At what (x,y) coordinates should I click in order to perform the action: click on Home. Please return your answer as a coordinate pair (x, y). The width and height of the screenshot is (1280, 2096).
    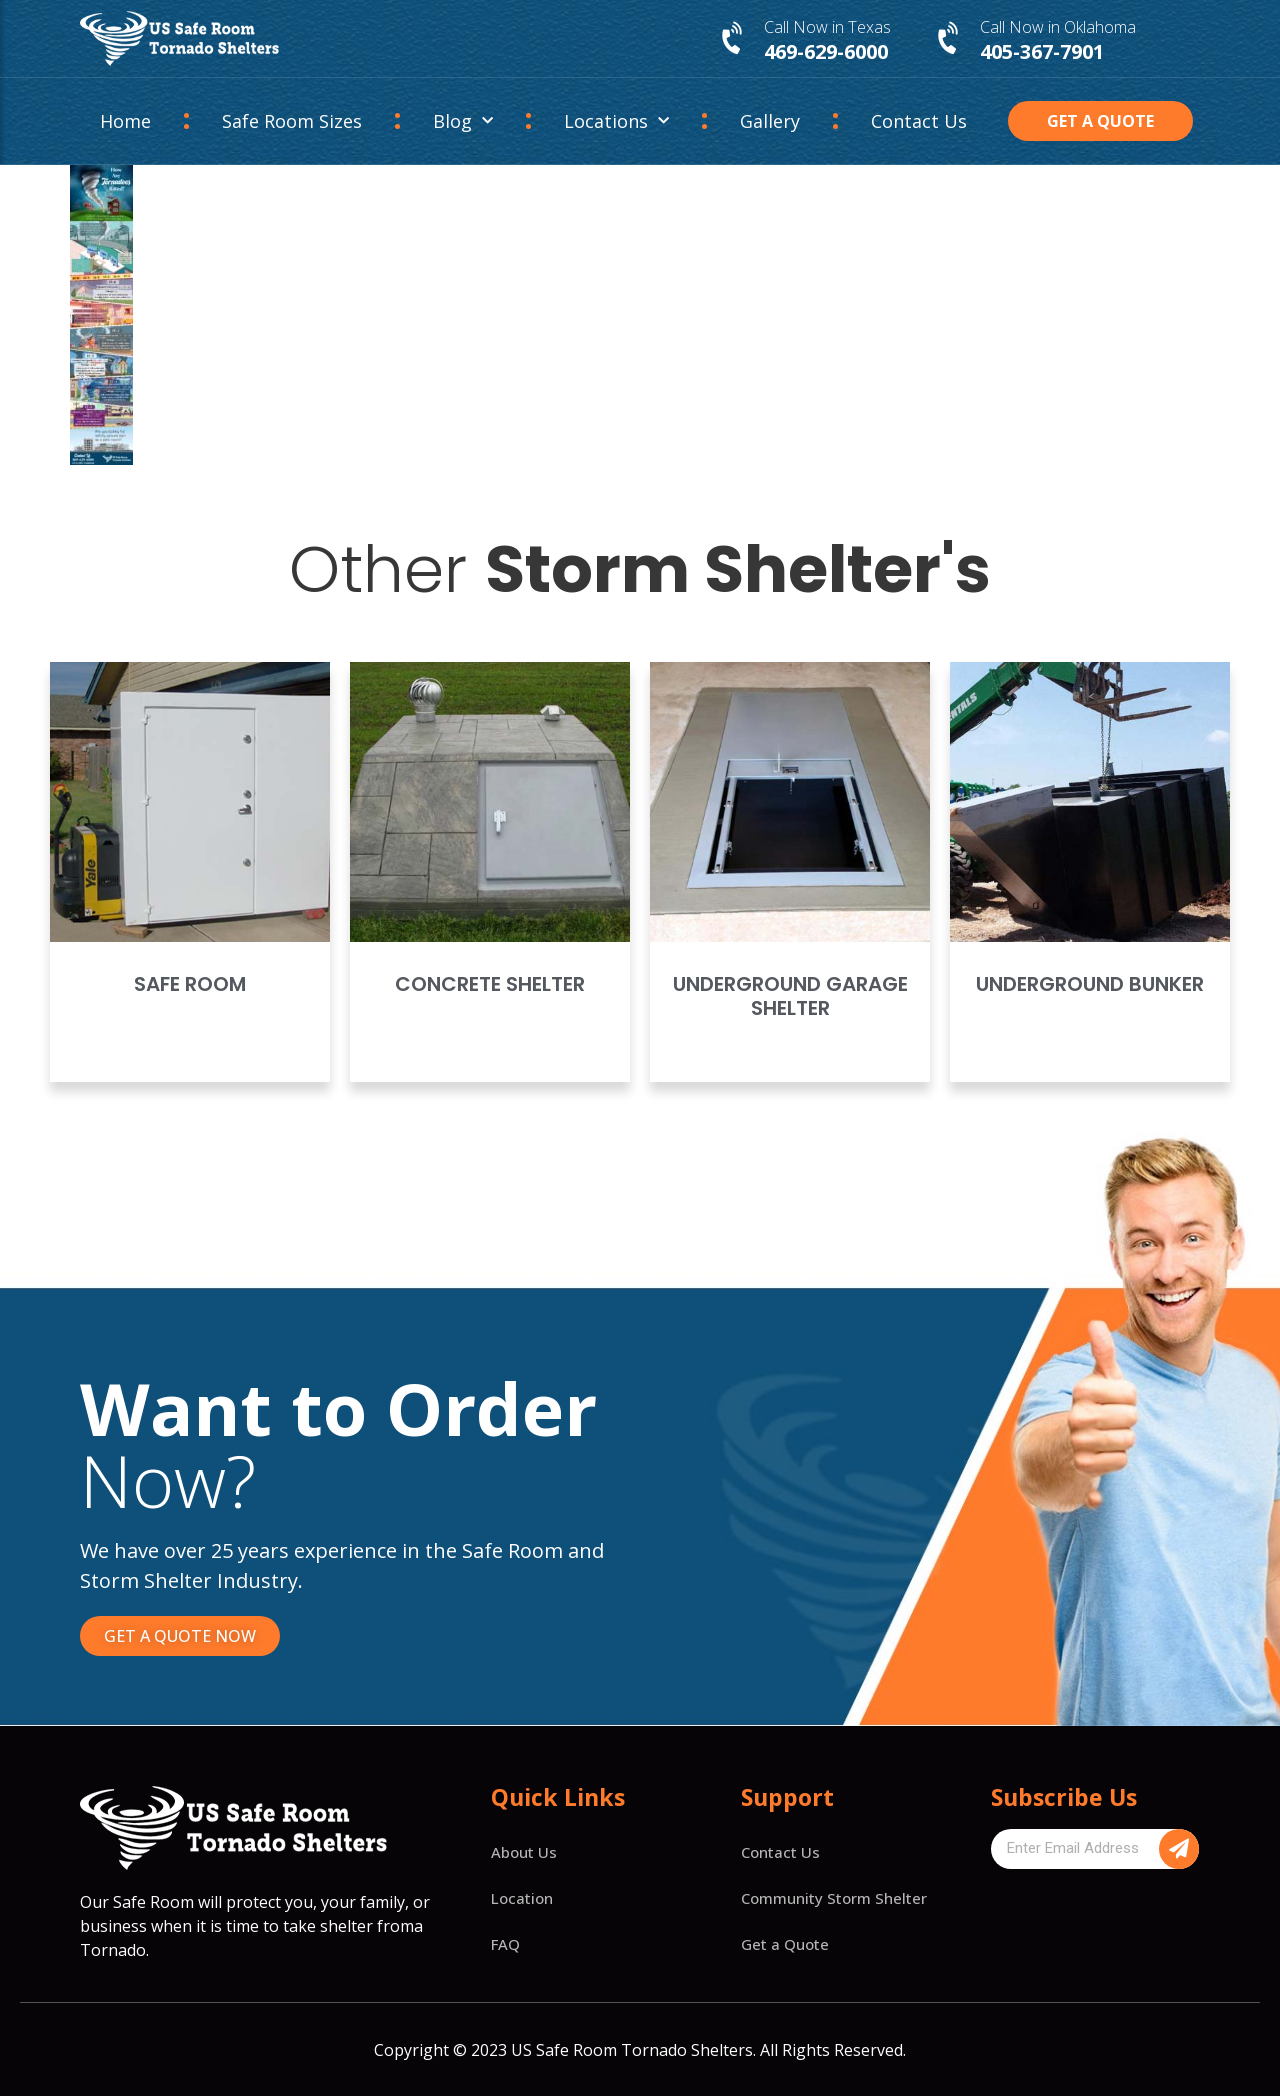
    Looking at the image, I should click on (125, 121).